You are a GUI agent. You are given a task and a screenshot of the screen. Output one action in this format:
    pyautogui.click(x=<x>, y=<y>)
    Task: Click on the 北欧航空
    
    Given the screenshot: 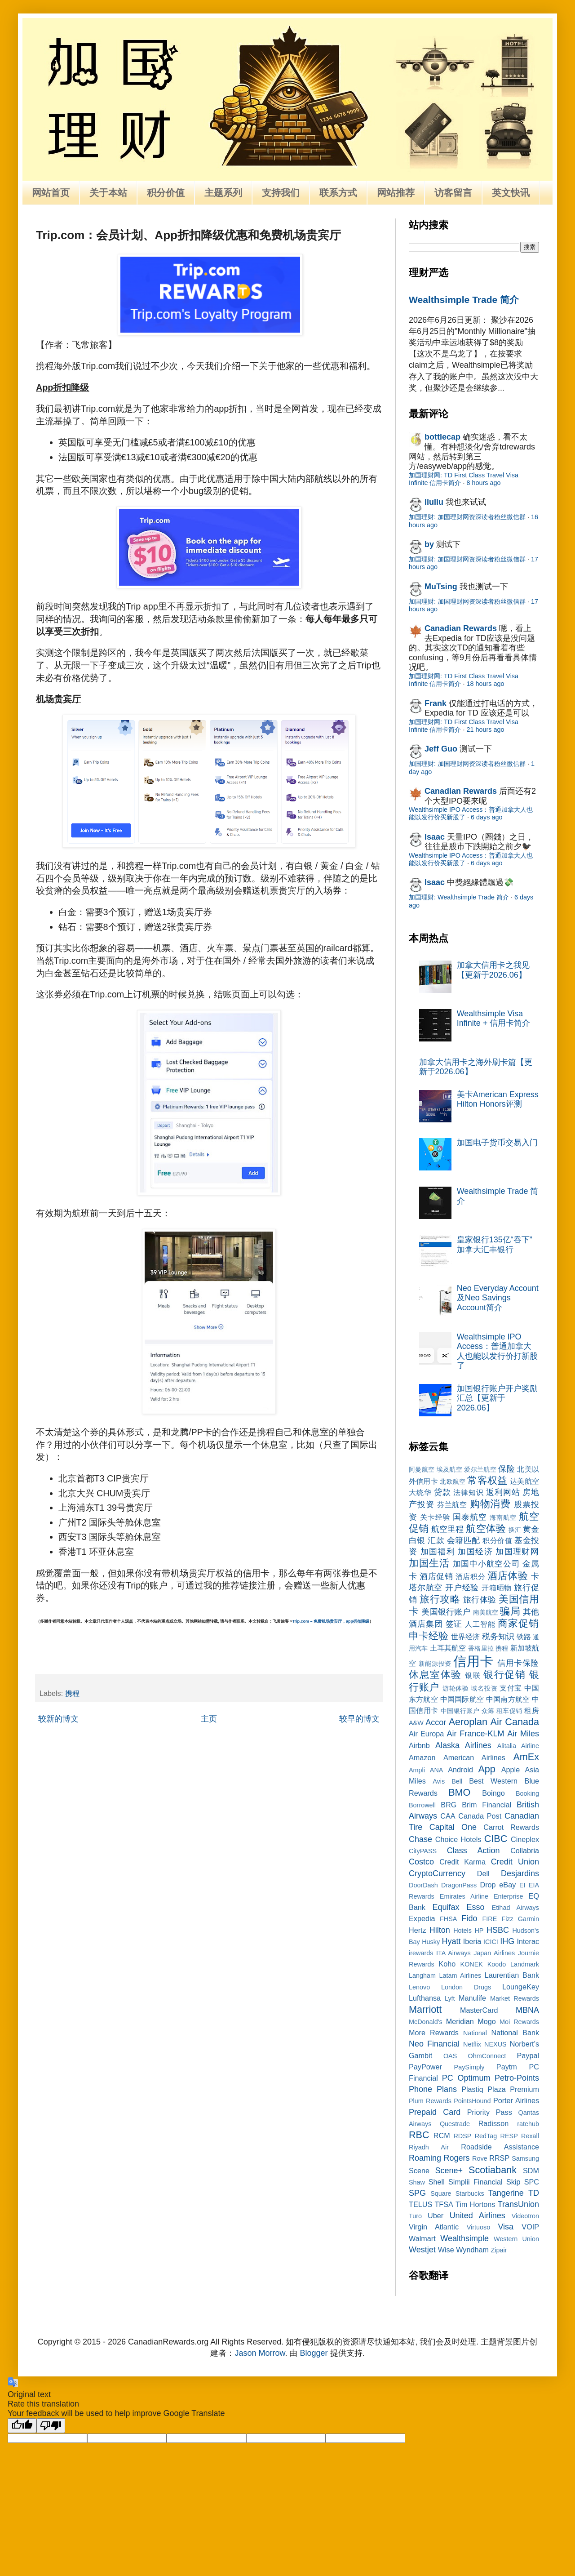 What is the action you would take?
    pyautogui.click(x=452, y=1481)
    